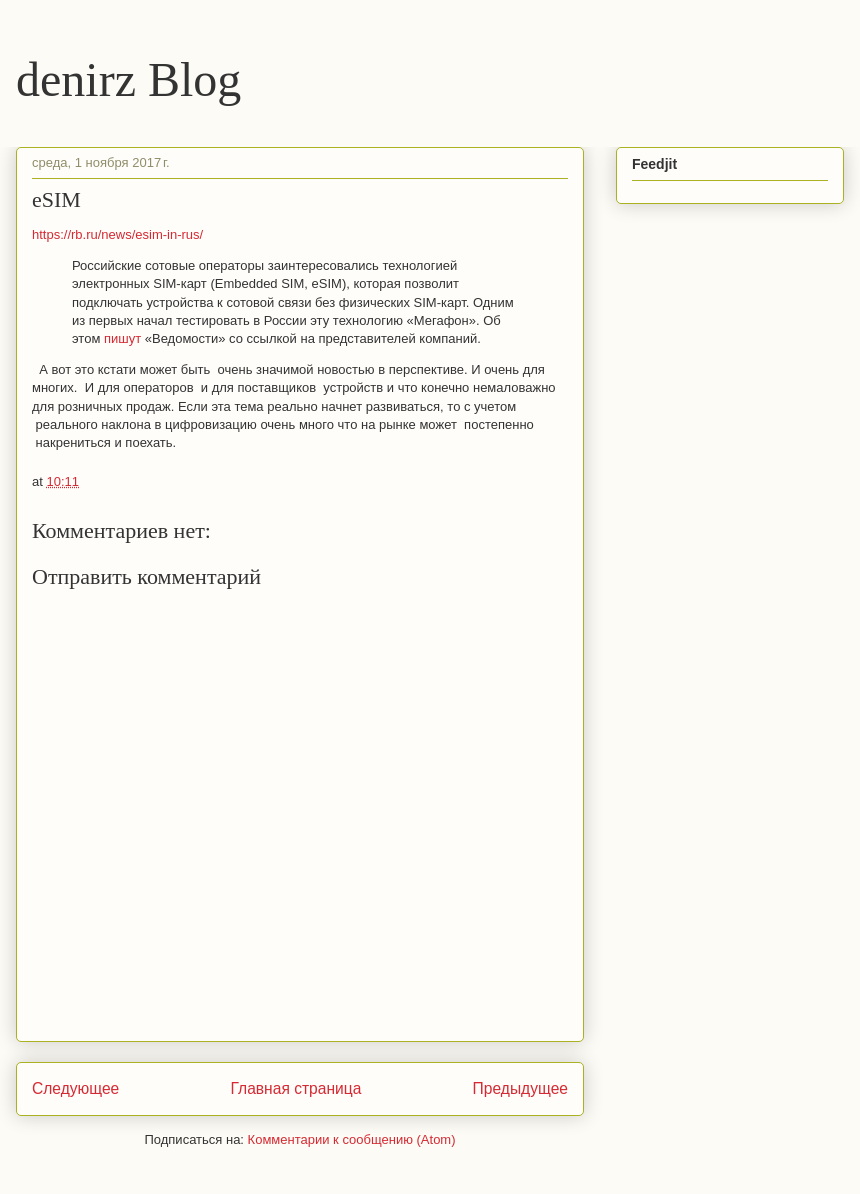  Describe the element at coordinates (75, 1088) in the screenshot. I see `Следующее` at that location.